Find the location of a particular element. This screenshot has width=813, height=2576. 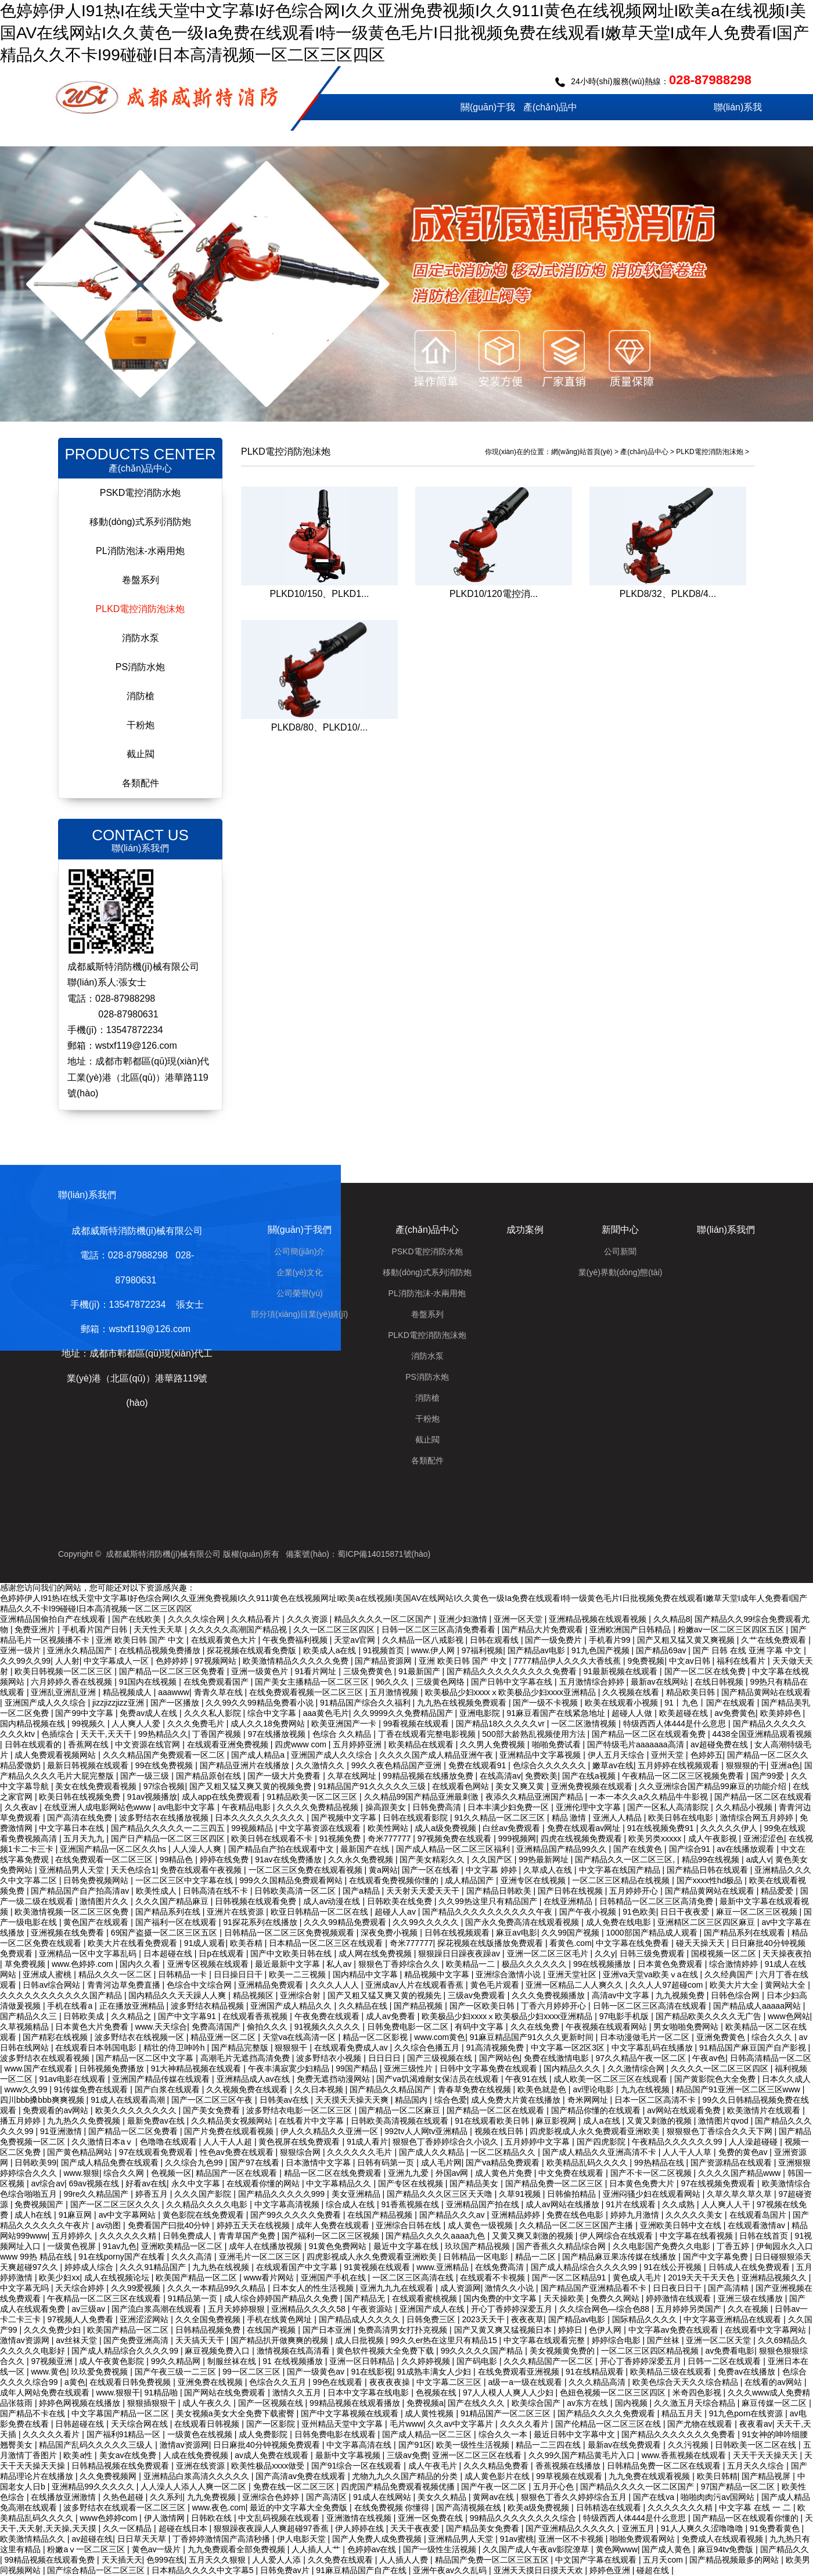

精品爱爱 is located at coordinates (778, 1890).